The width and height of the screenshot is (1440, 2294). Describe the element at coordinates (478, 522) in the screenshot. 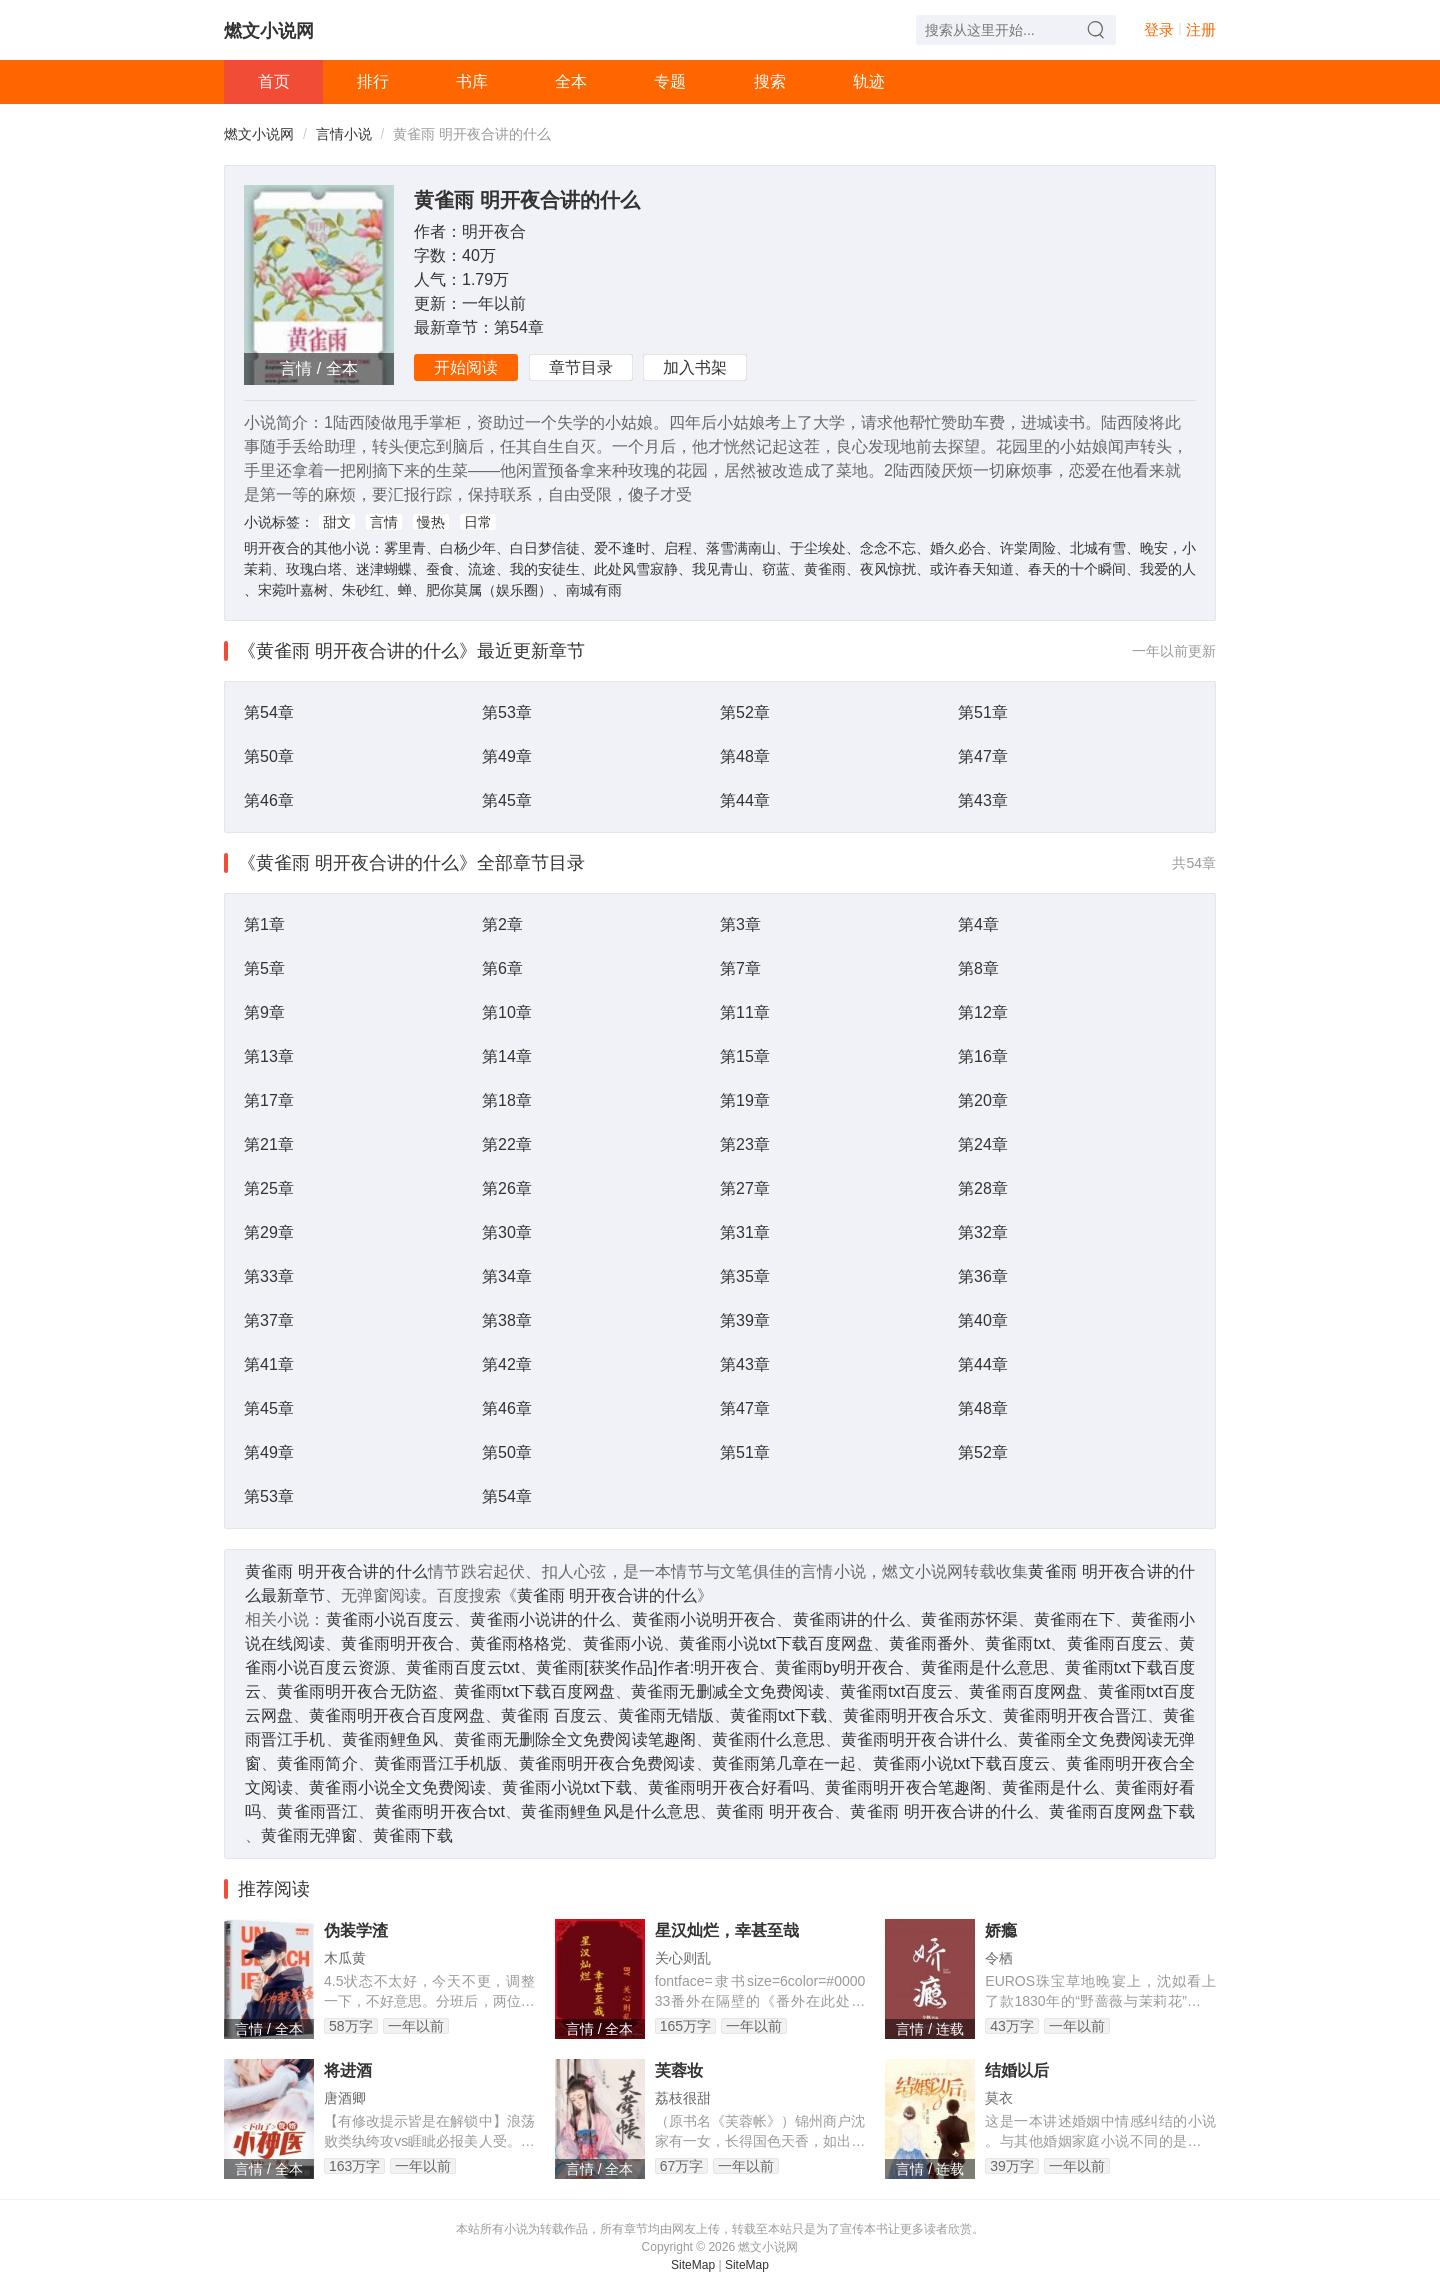

I see `日常` at that location.